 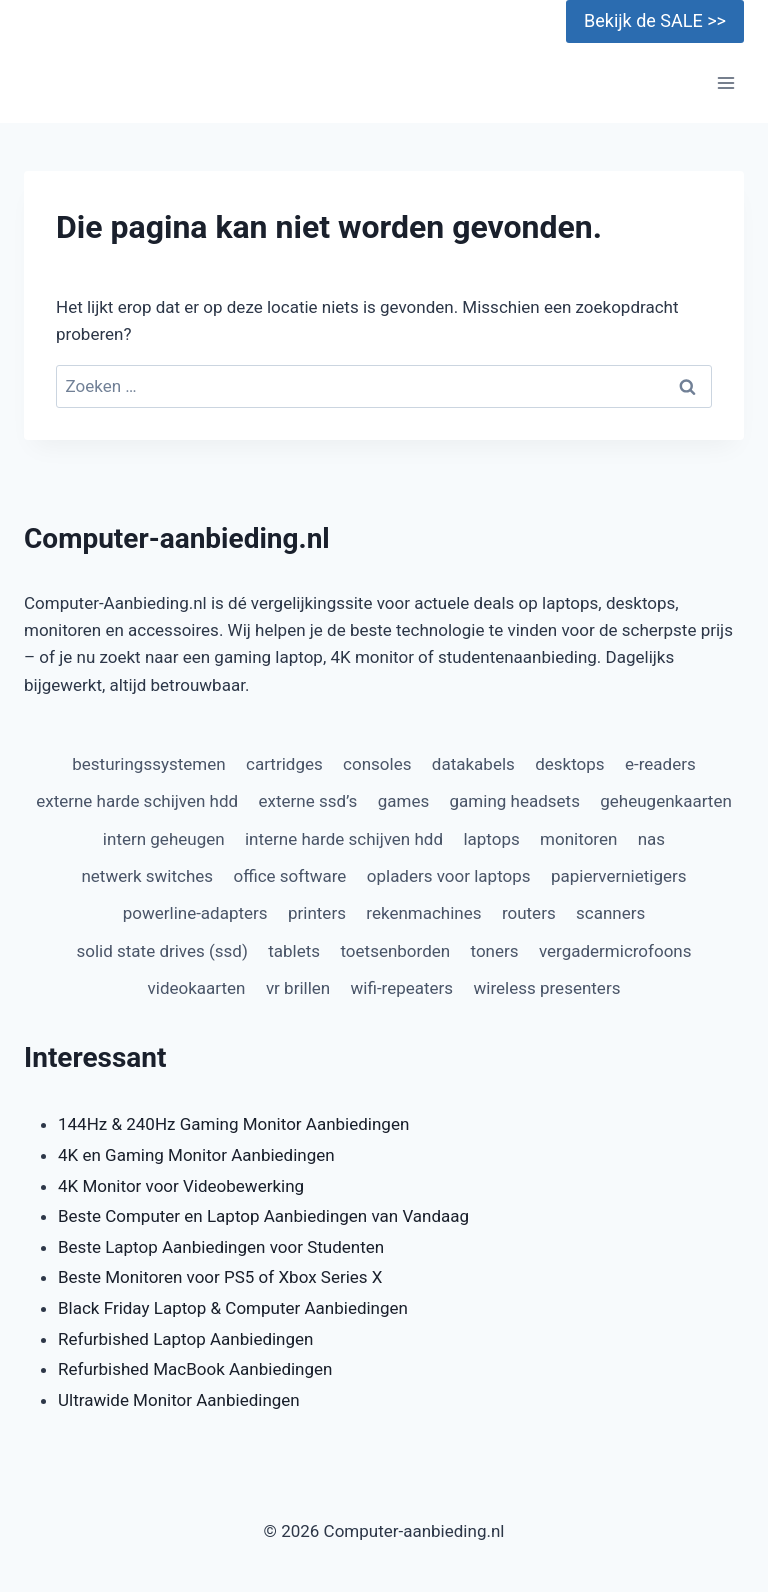 I want to click on besturingssystemen, so click(x=148, y=764).